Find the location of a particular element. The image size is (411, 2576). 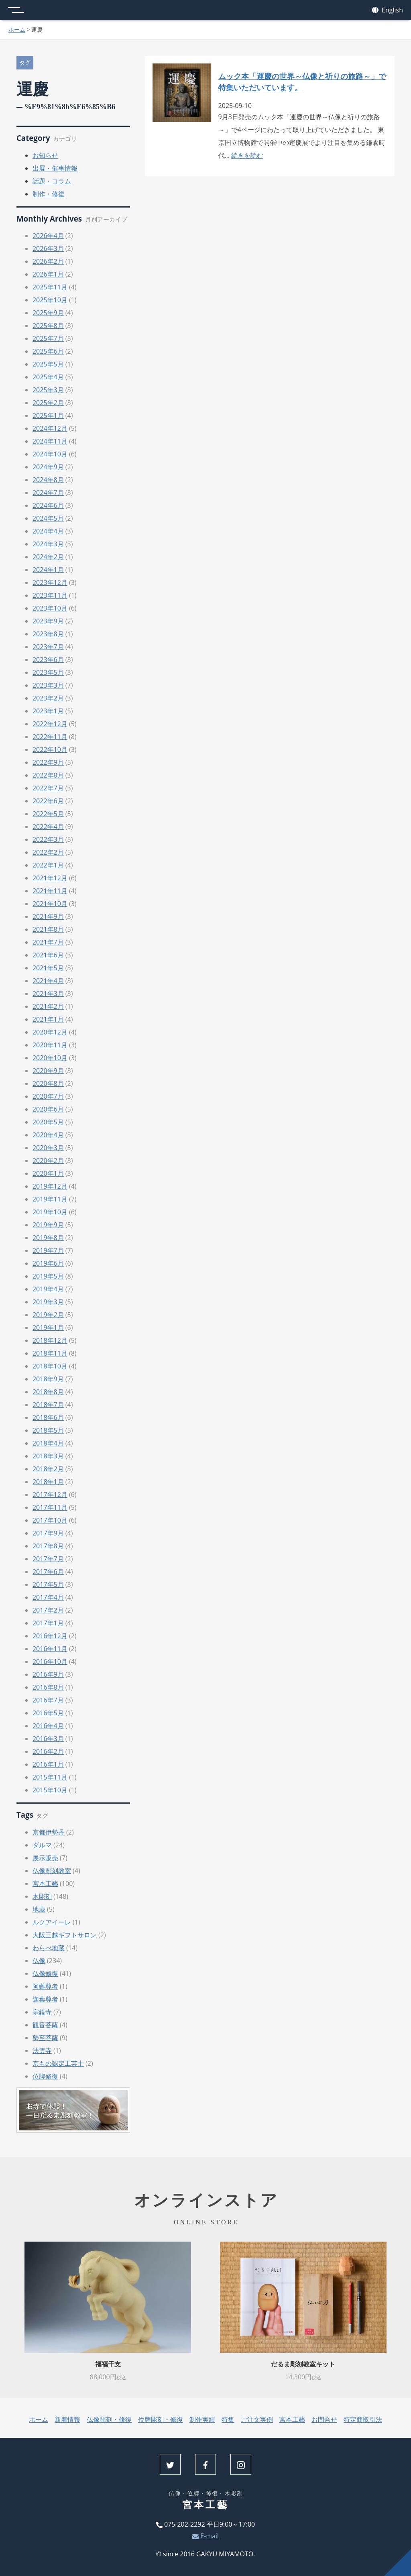

2023年6月 is located at coordinates (48, 659).